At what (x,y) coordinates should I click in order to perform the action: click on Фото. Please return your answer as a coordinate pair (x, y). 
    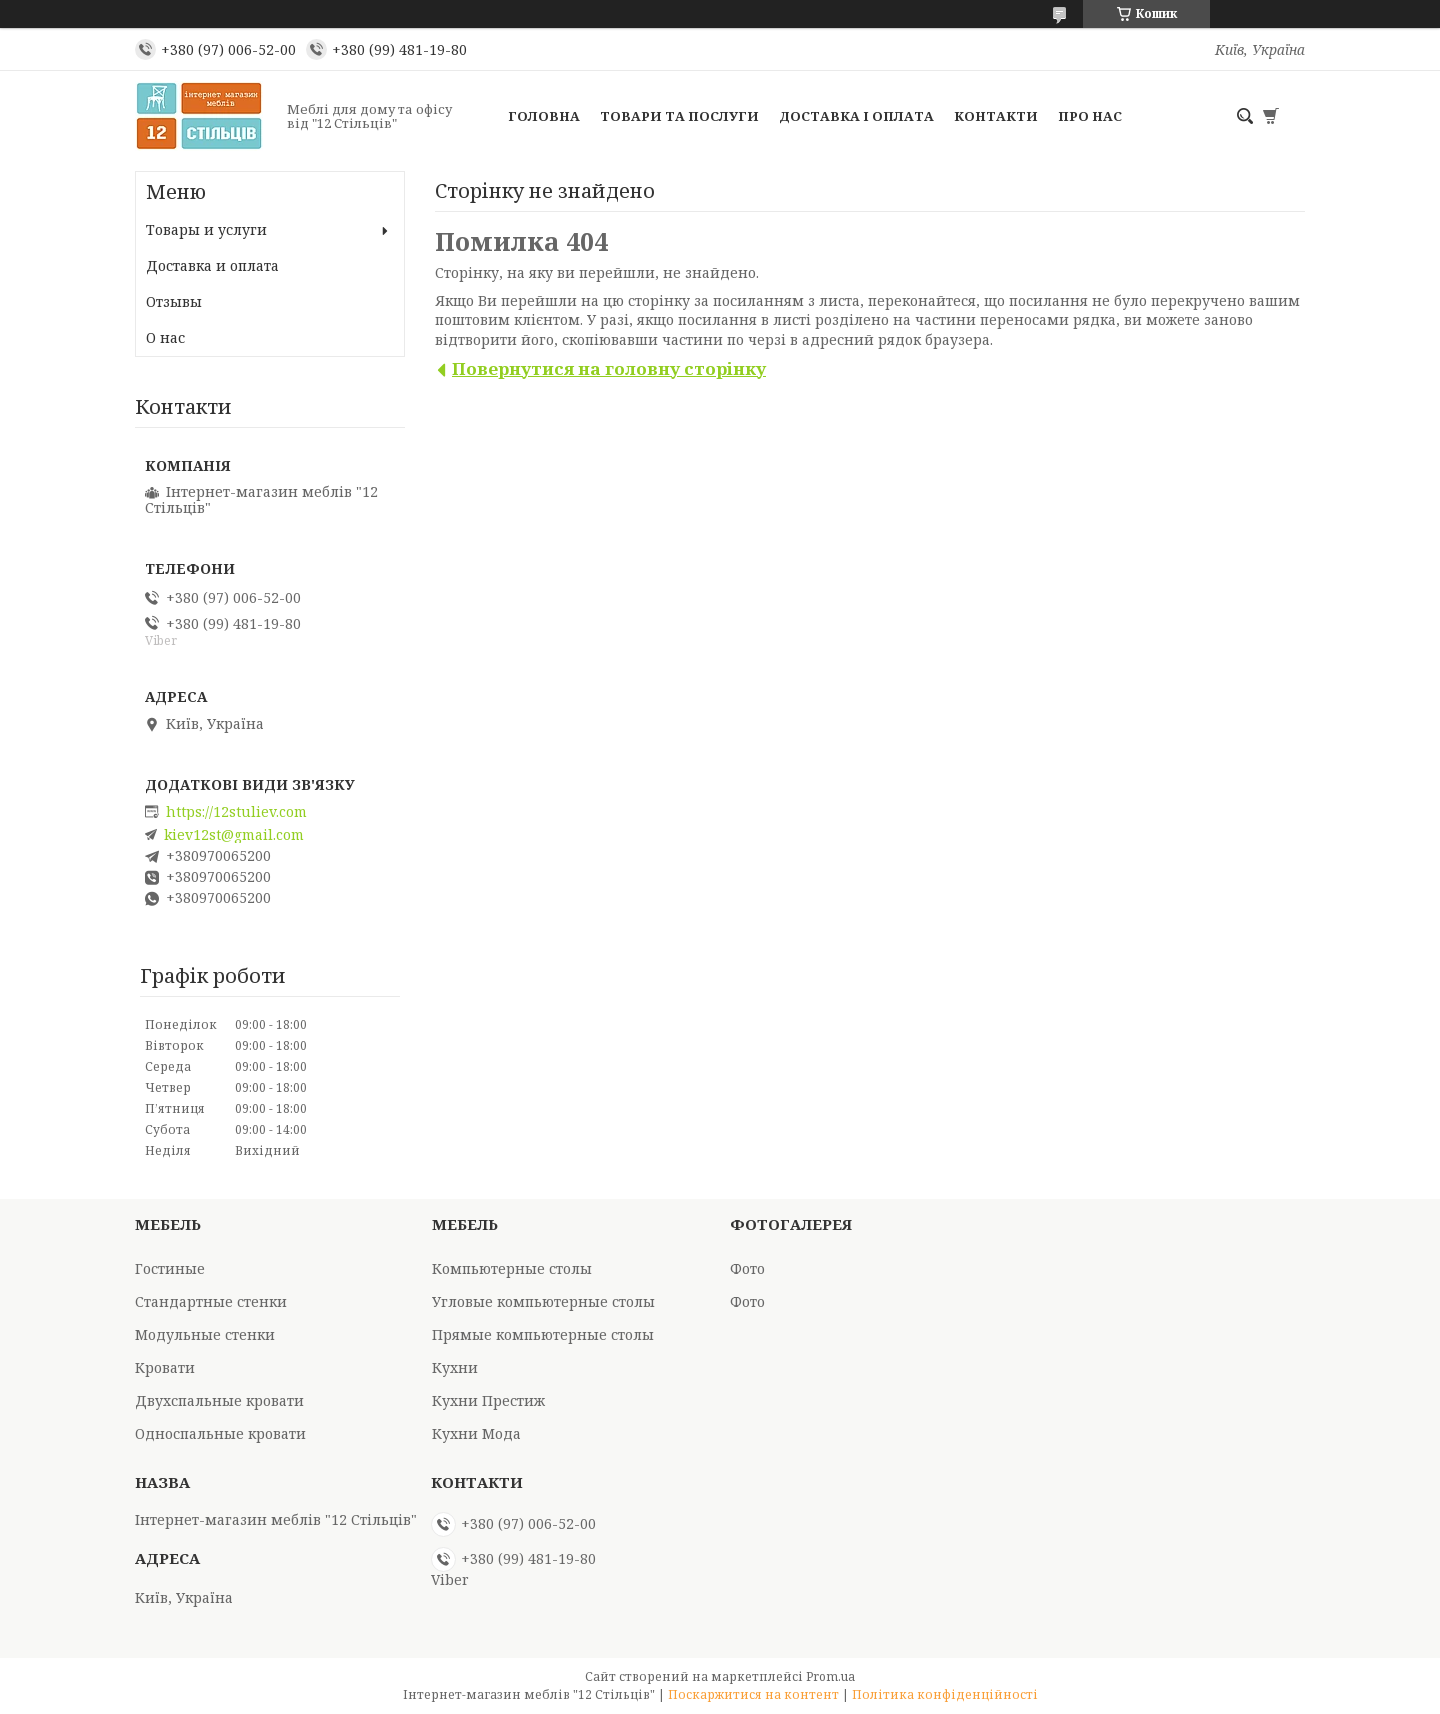
    Looking at the image, I should click on (747, 1268).